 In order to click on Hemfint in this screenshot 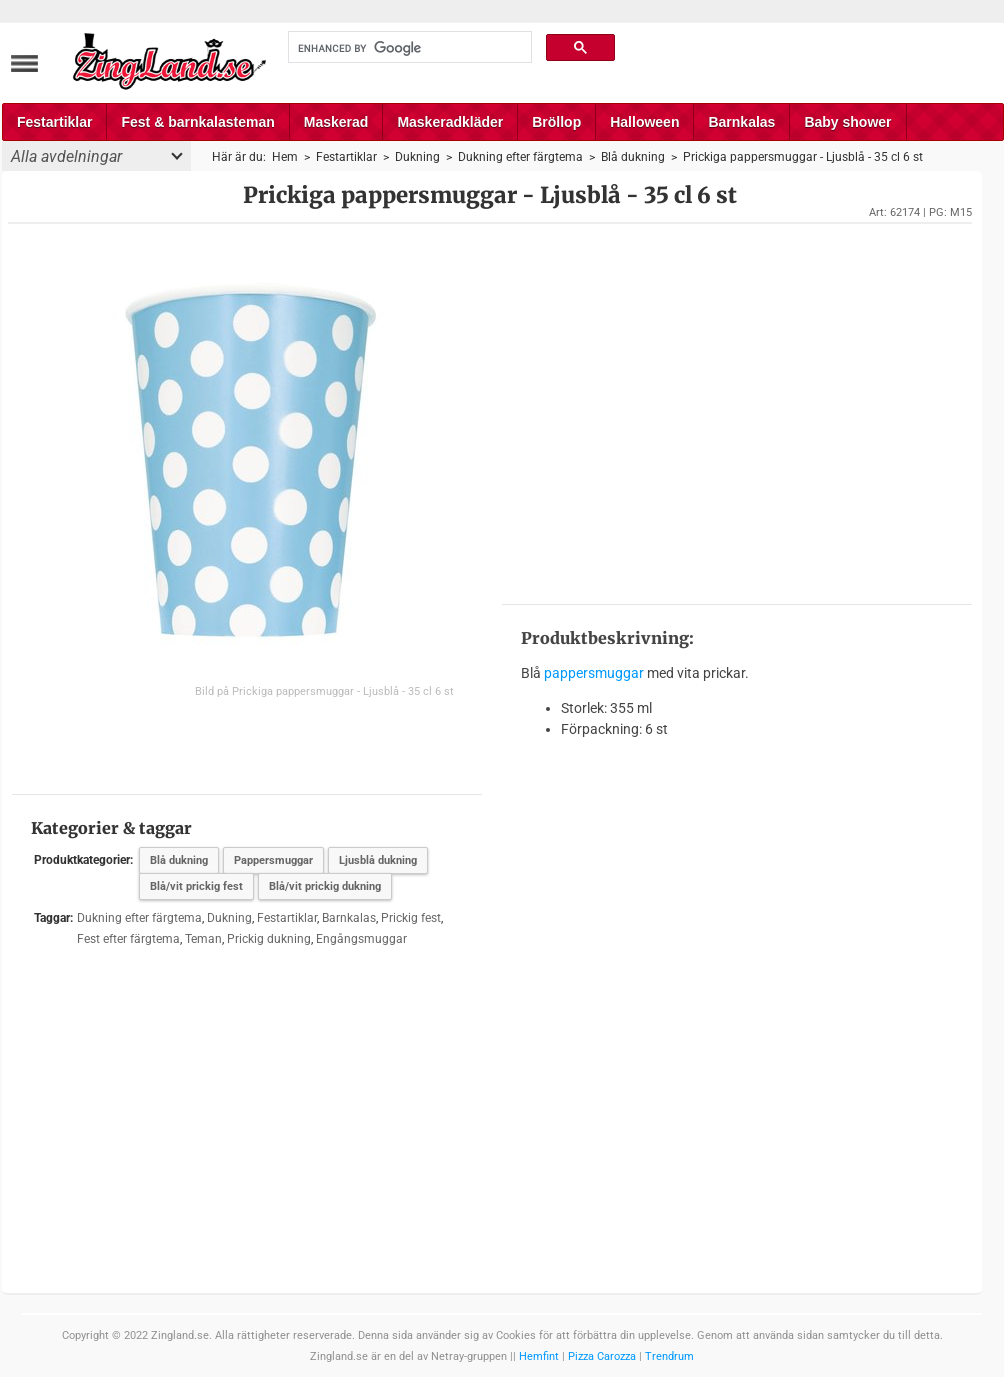, I will do `click(539, 1356)`.